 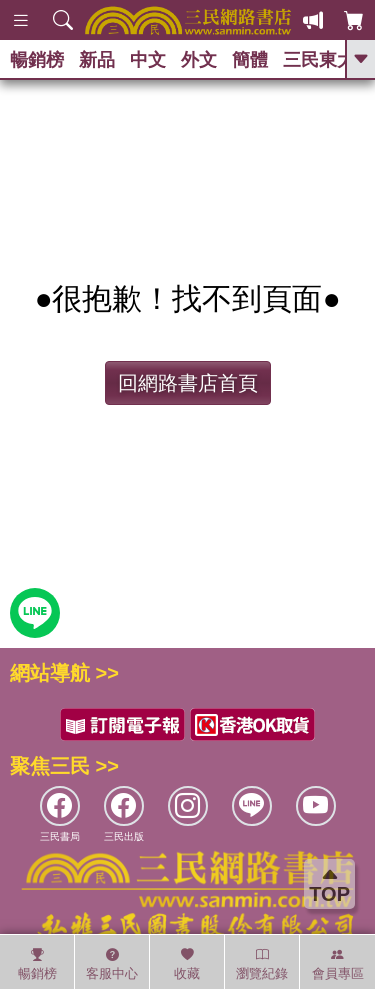 What do you see at coordinates (112, 964) in the screenshot?
I see `客服中心` at bounding box center [112, 964].